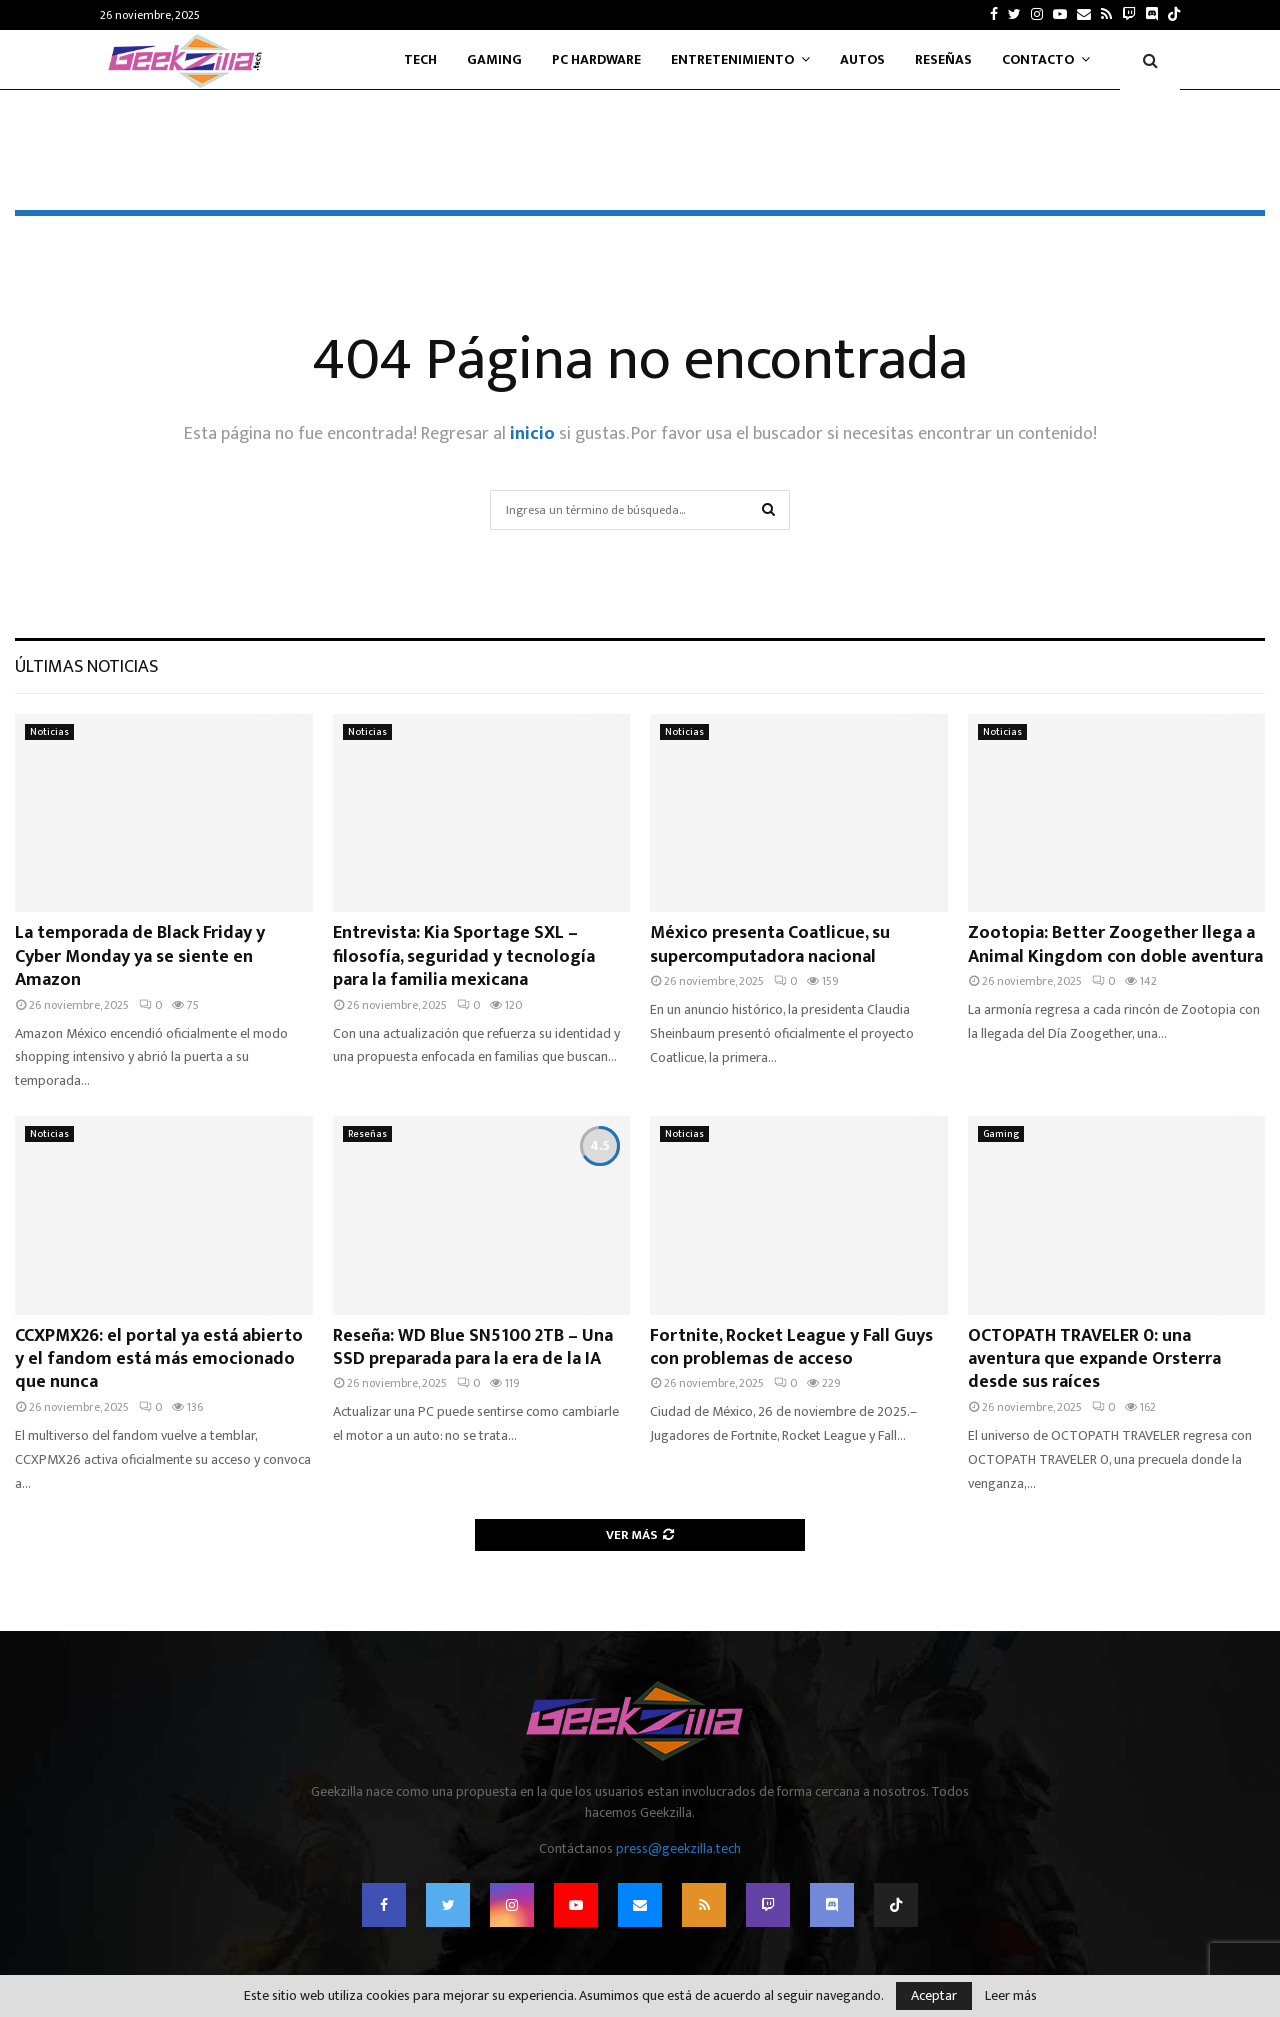 The height and width of the screenshot is (2017, 1280). Describe the element at coordinates (532, 434) in the screenshot. I see `inicio` at that location.